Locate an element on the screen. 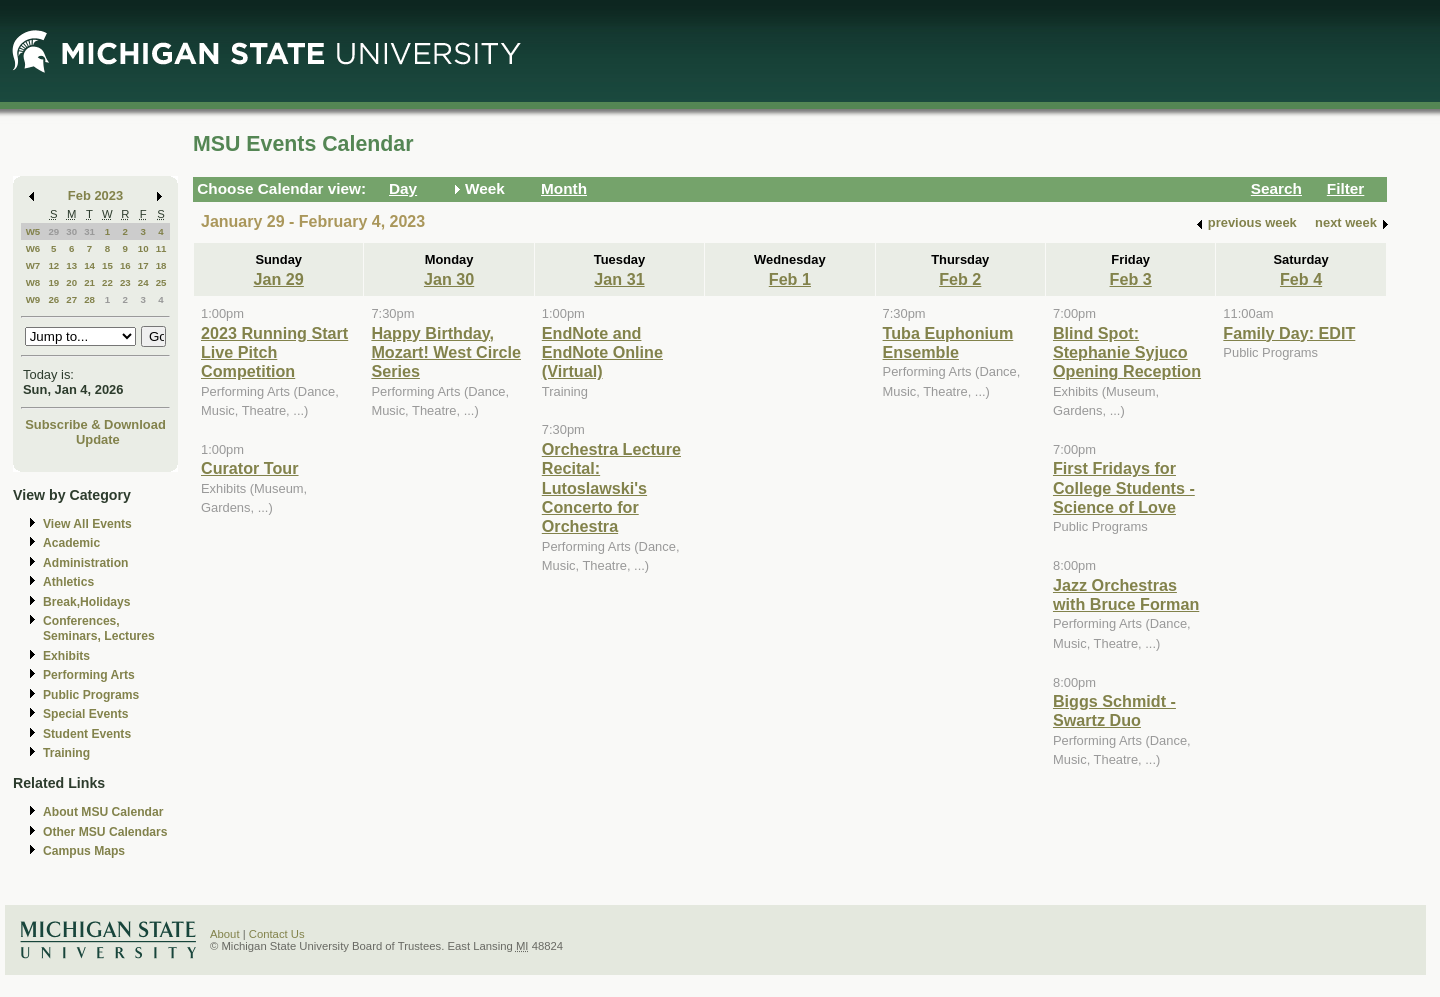 This screenshot has height=997, width=1440. Feb 2023 is located at coordinates (95, 195).